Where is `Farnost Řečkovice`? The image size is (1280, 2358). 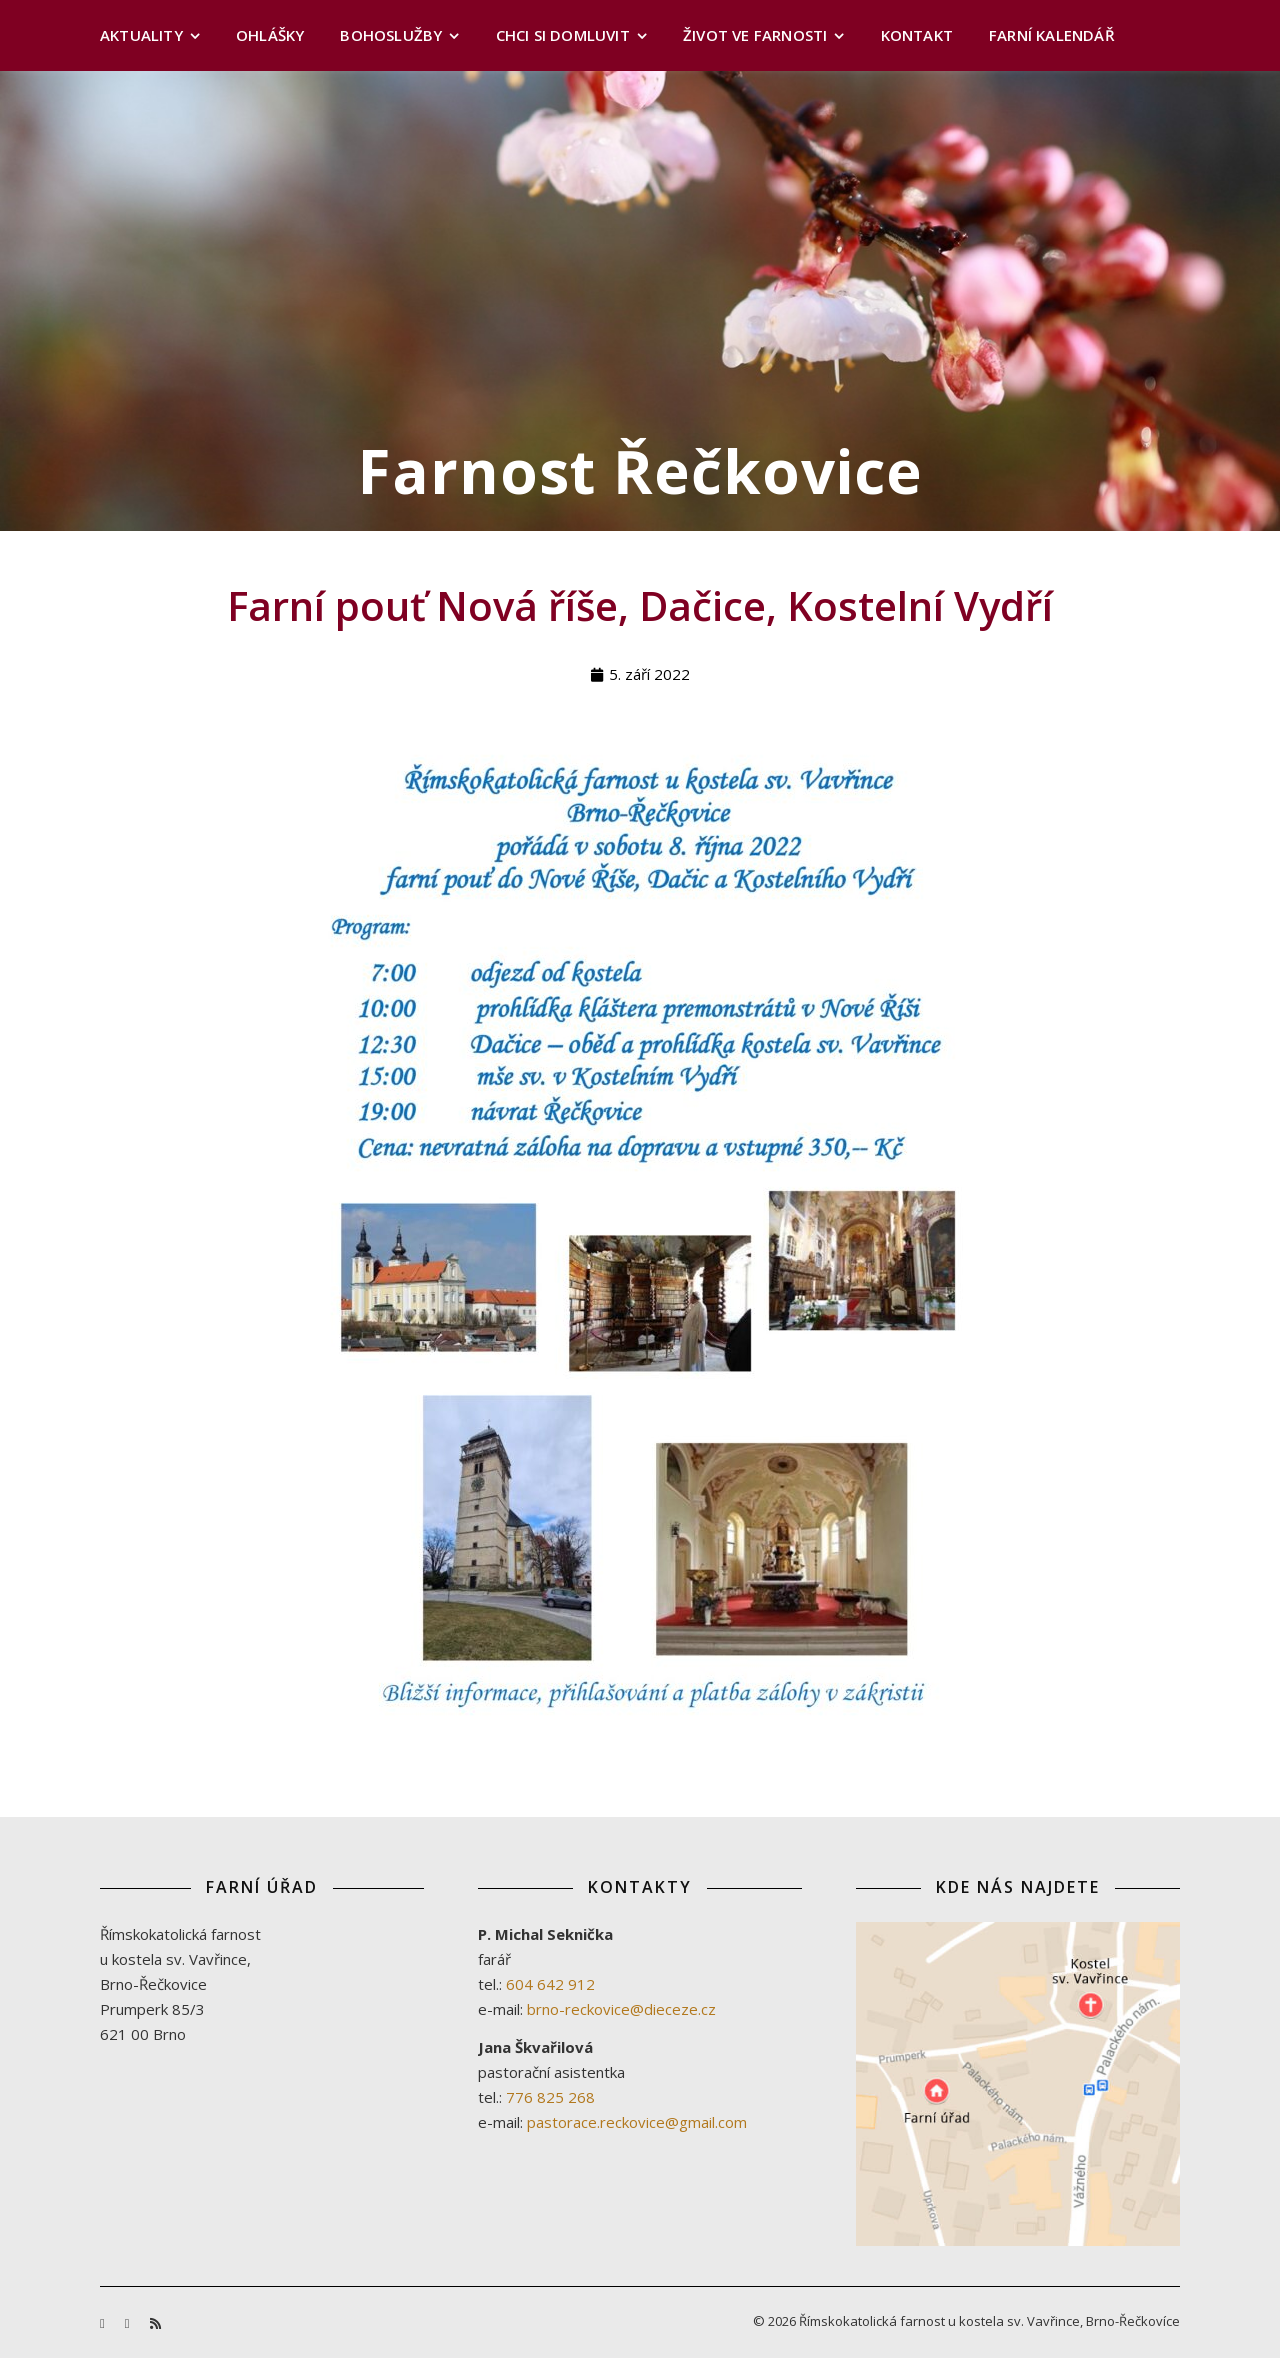
Farnost Řečkovice is located at coordinates (640, 471).